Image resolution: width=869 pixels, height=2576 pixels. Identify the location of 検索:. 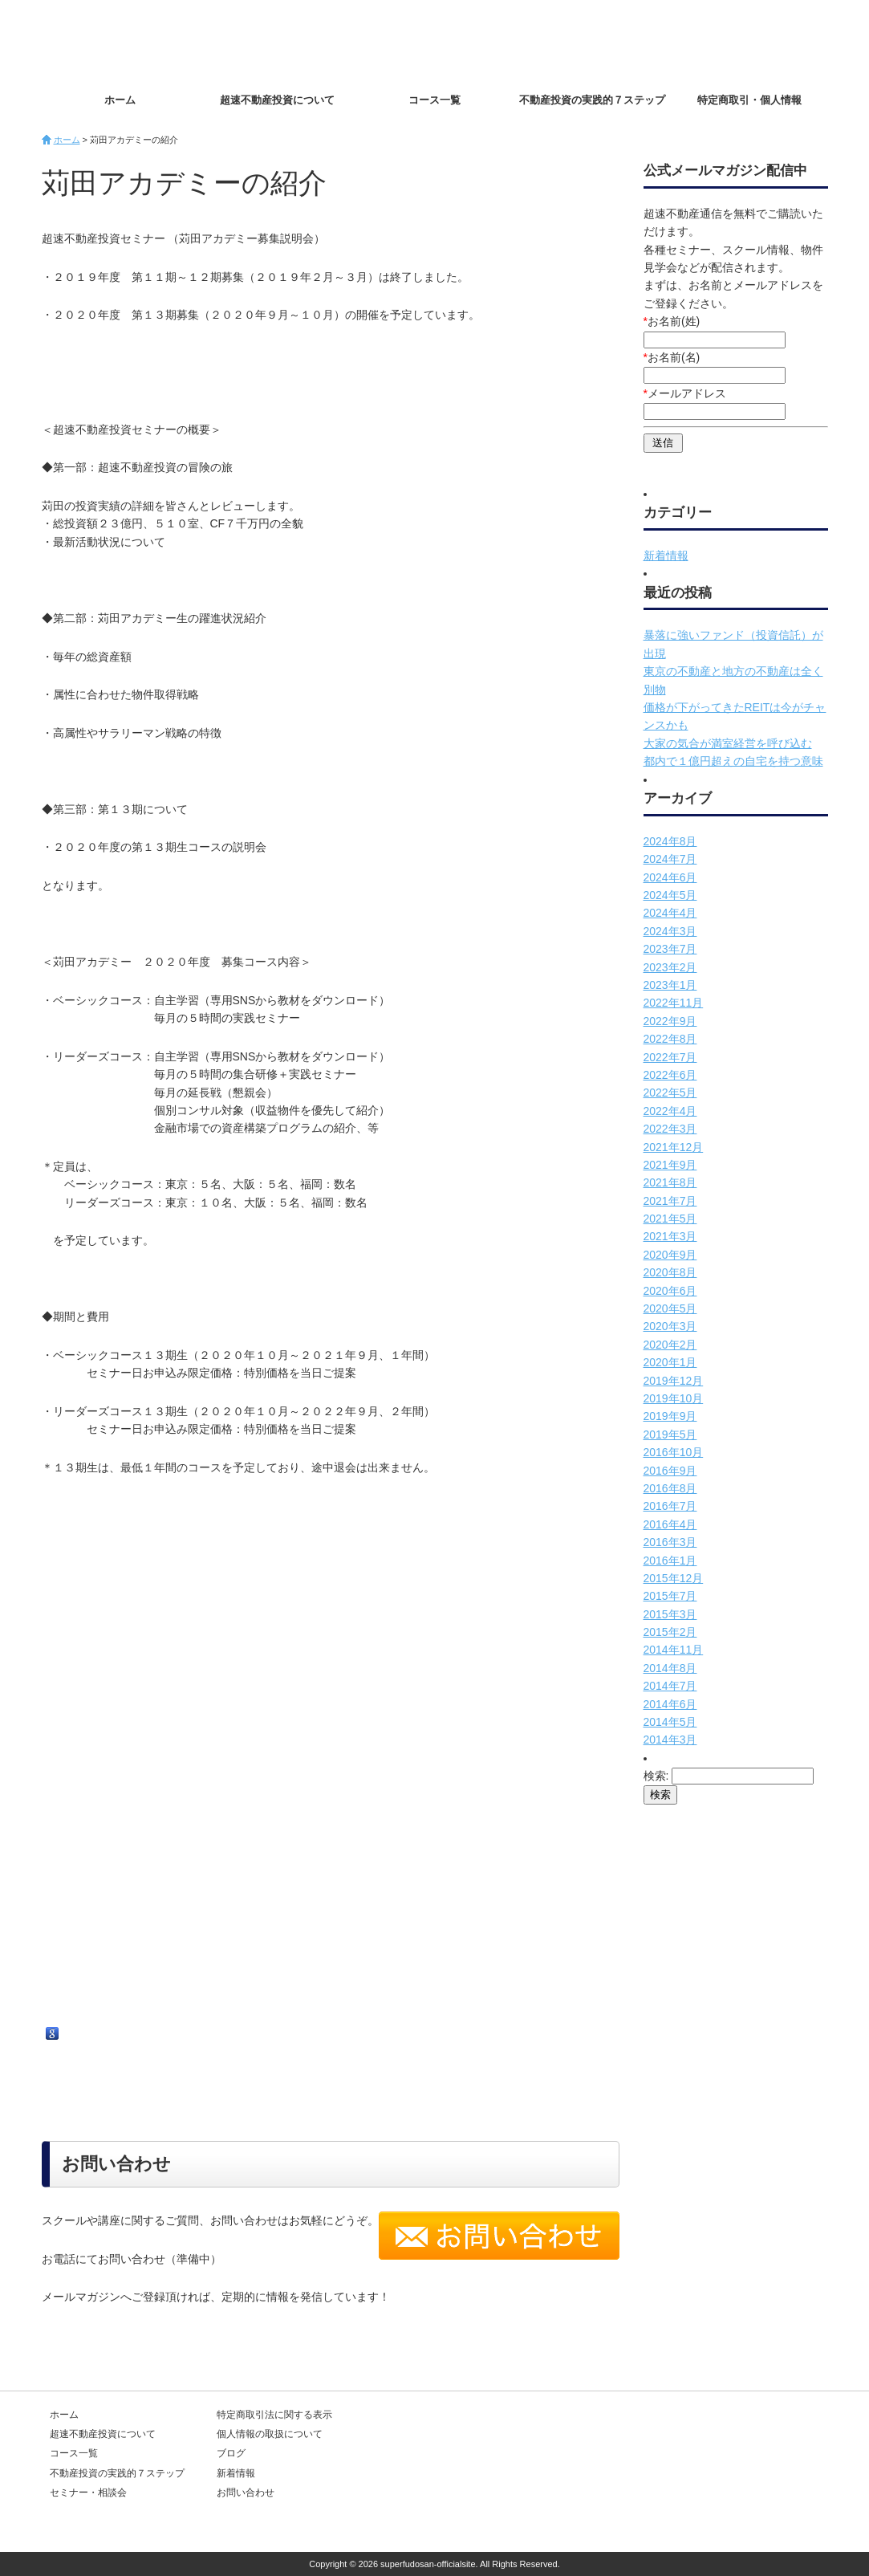
(656, 1775).